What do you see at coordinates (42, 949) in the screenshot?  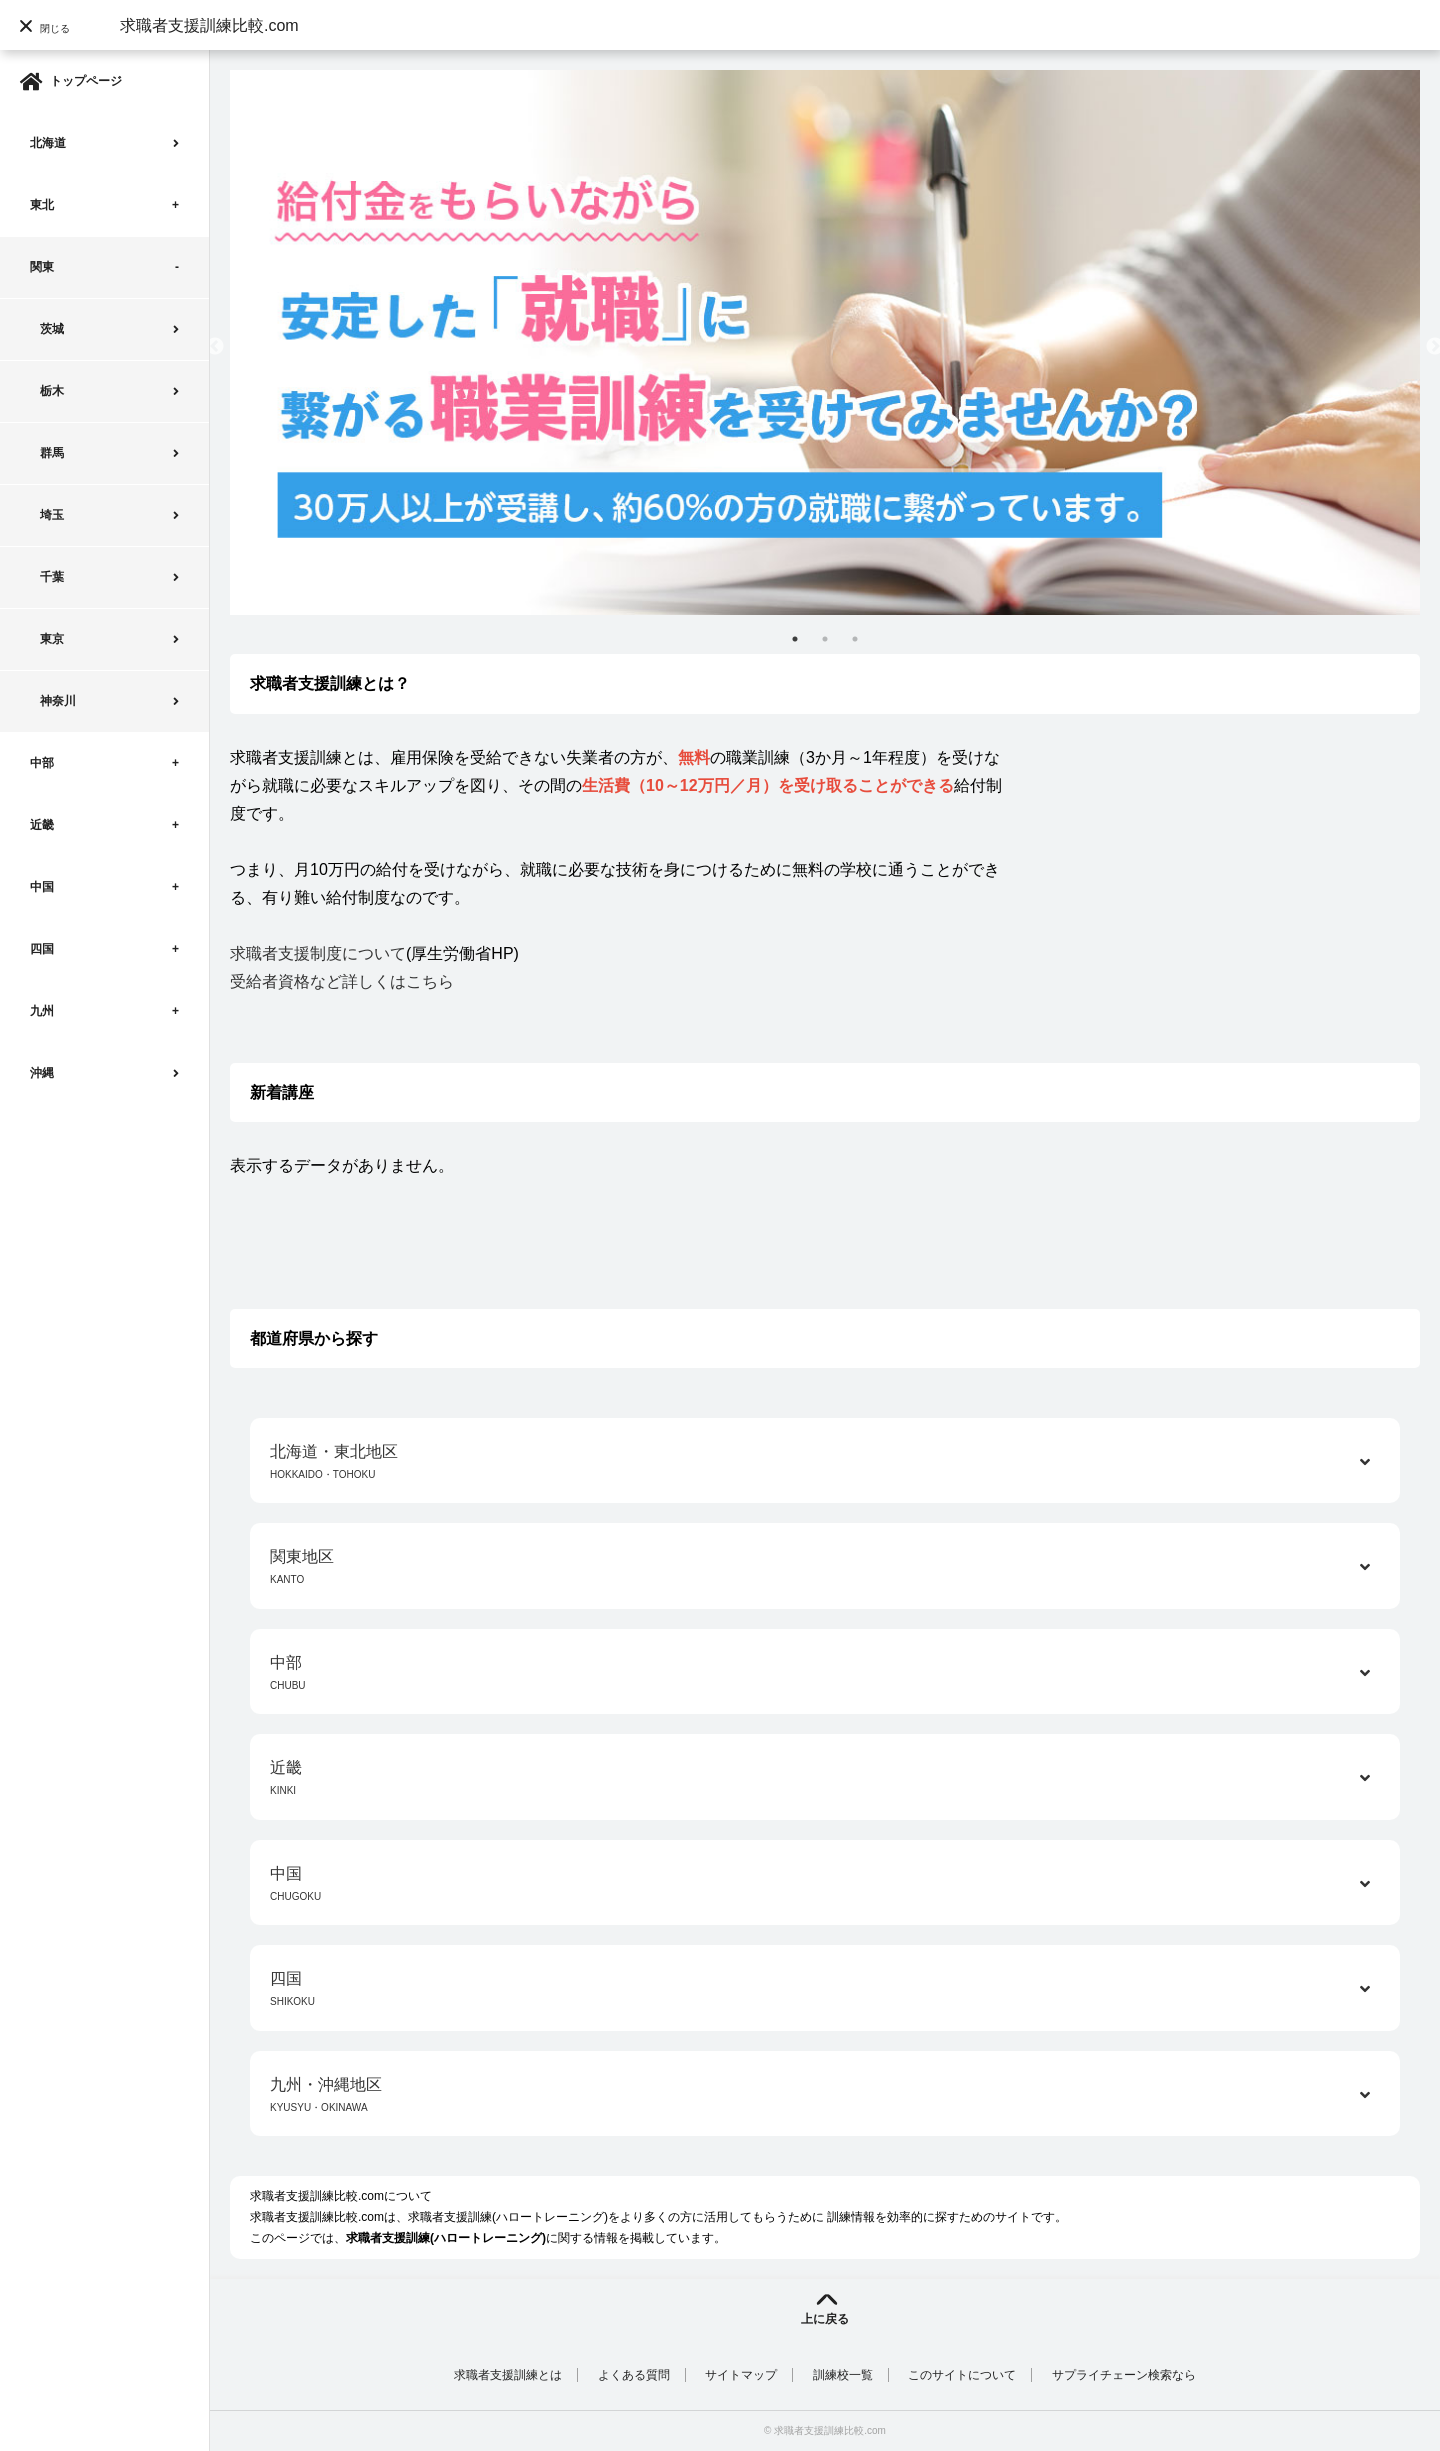 I see `四国` at bounding box center [42, 949].